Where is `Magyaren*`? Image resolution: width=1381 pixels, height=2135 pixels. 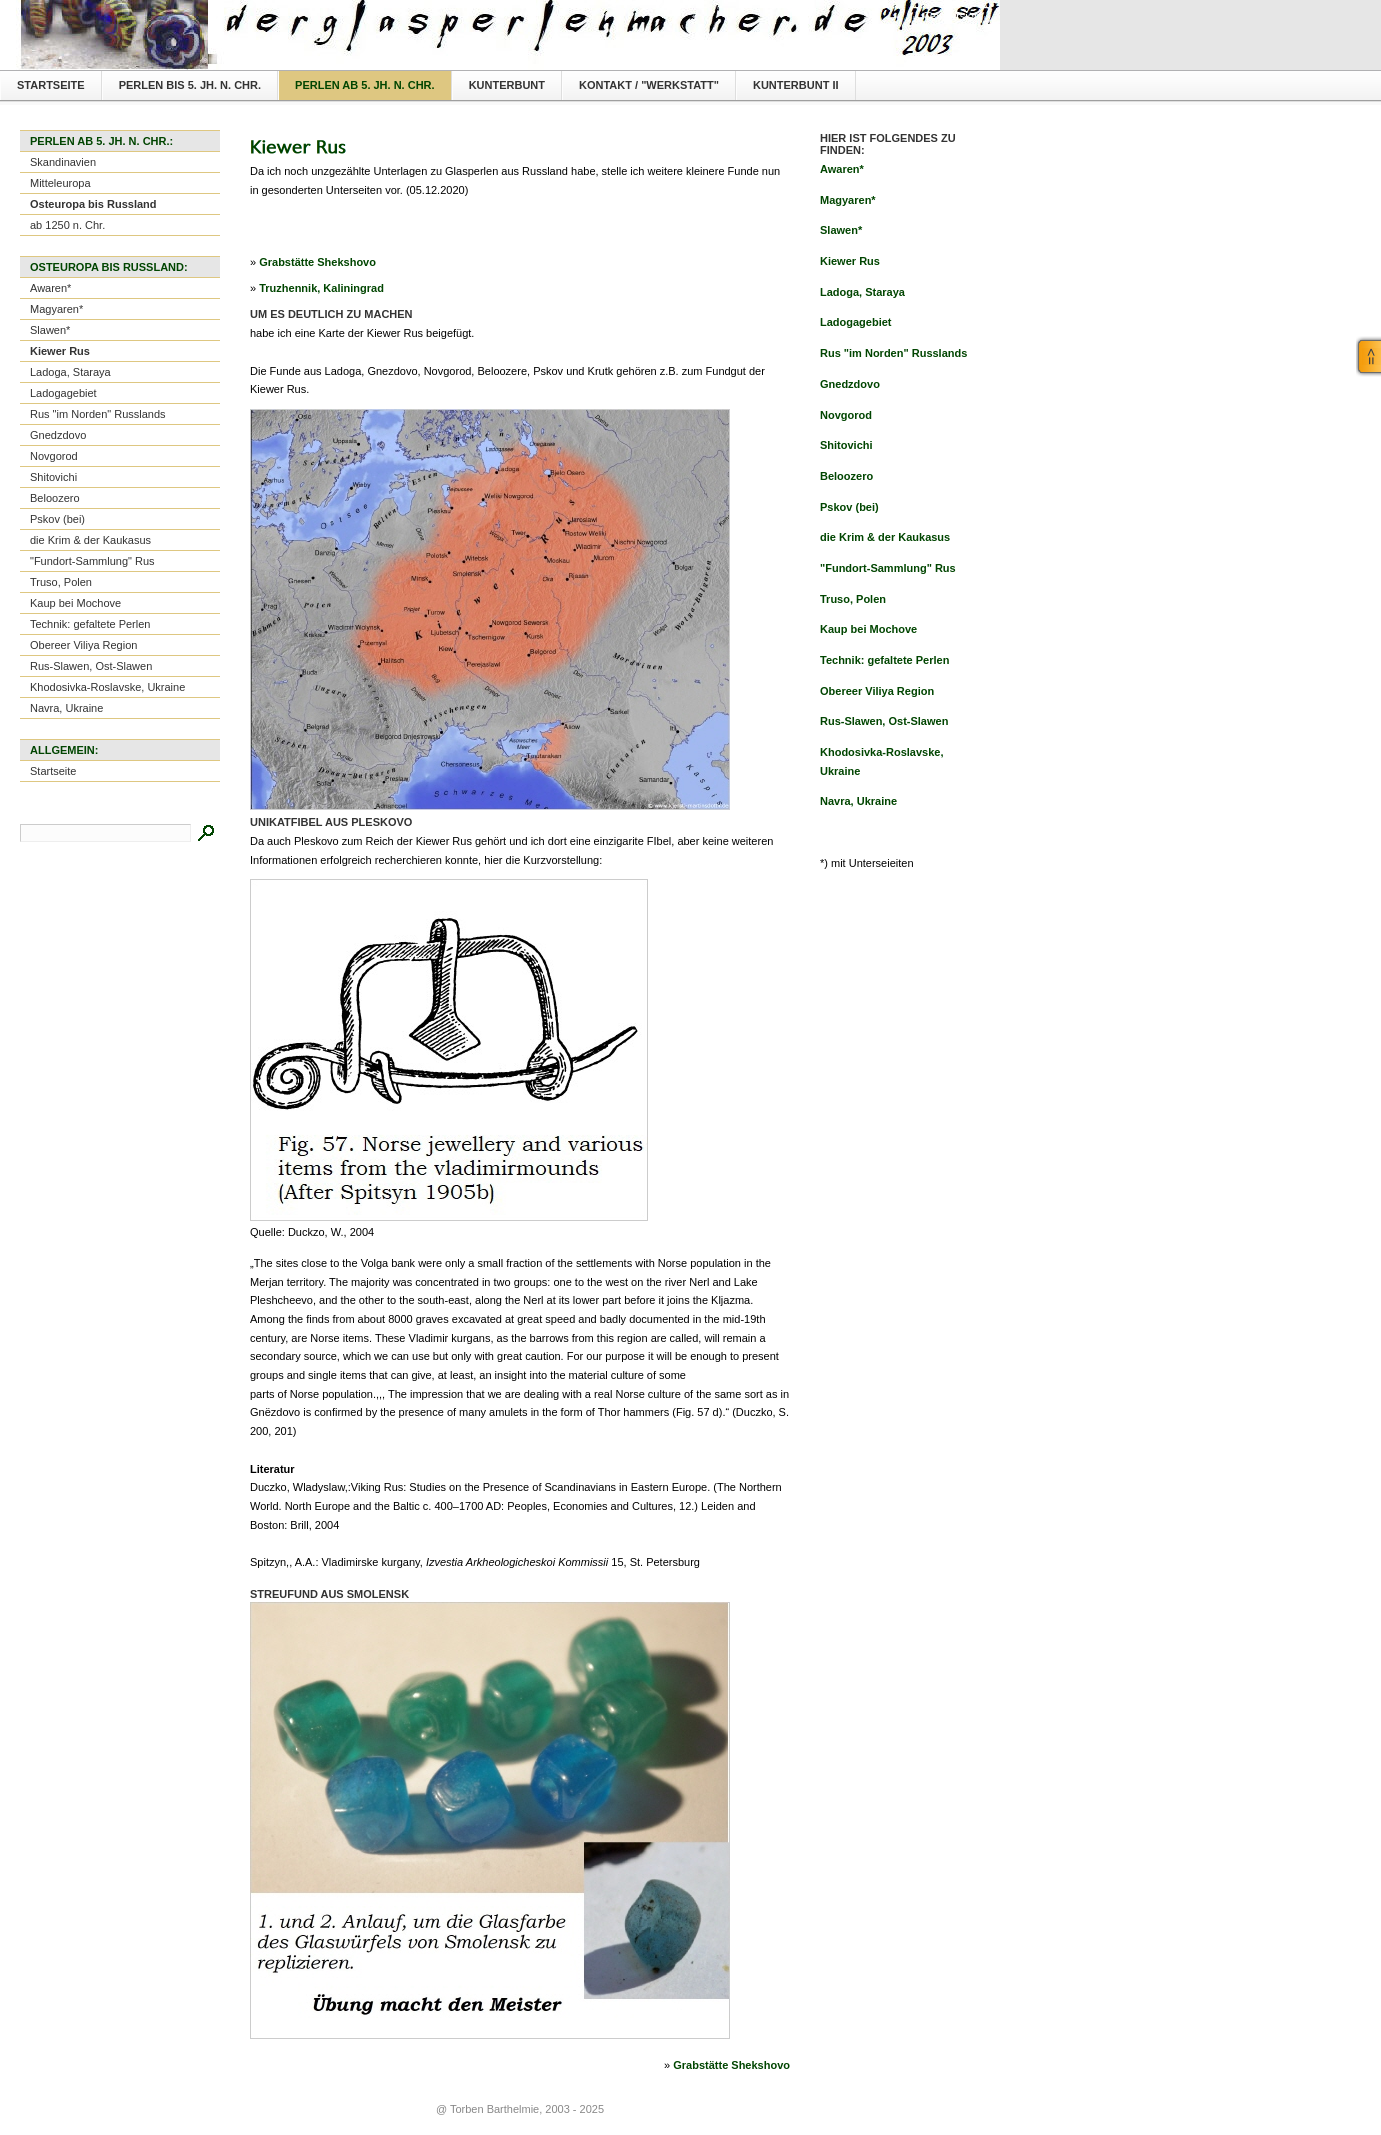 Magyaren* is located at coordinates (56, 309).